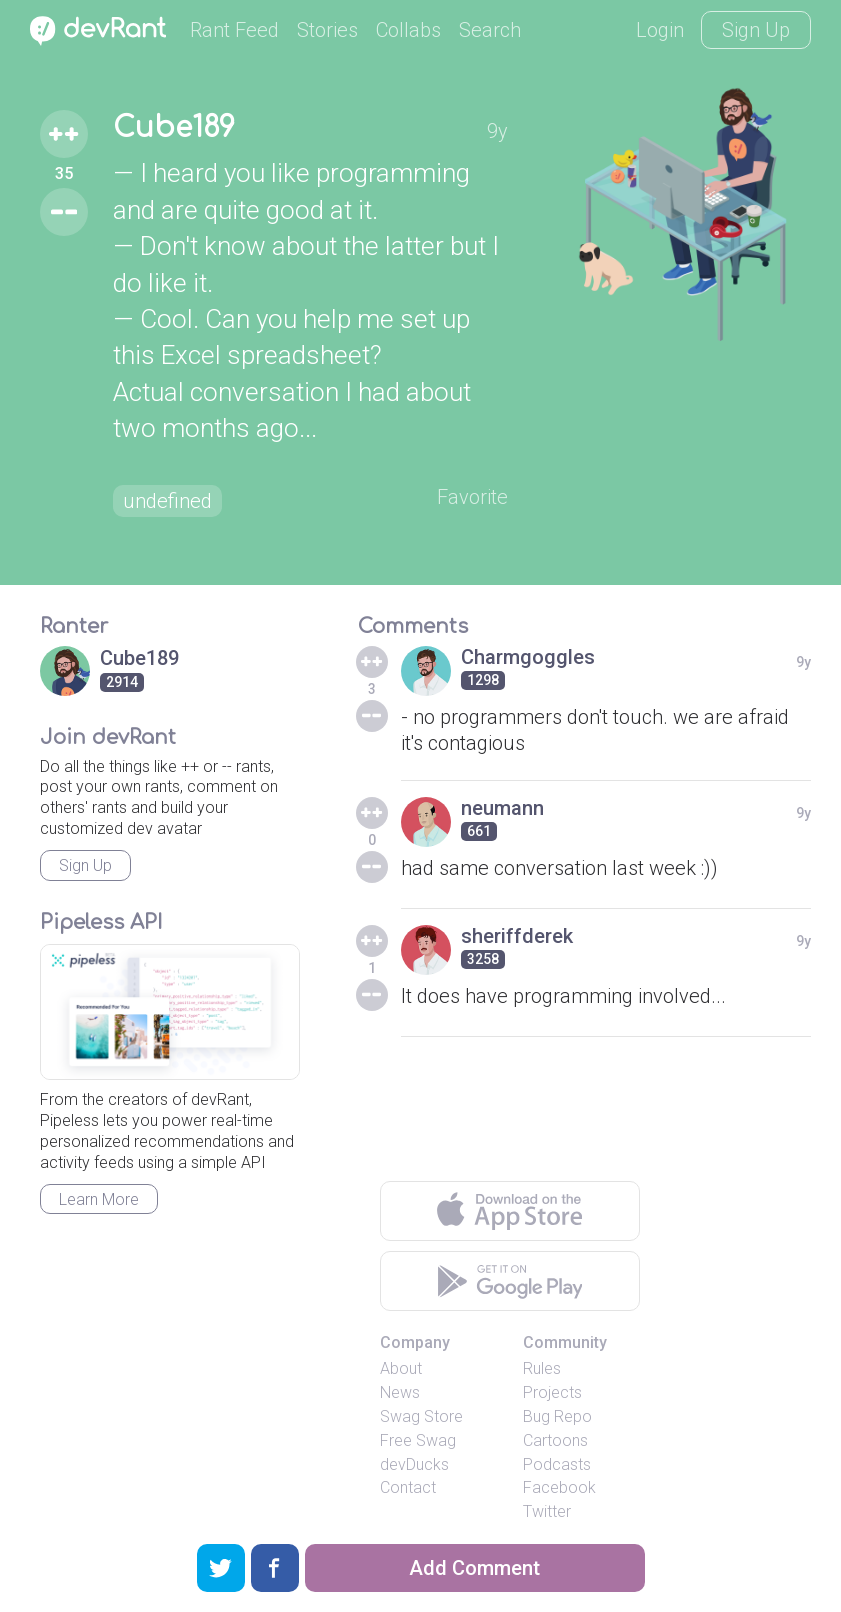 The width and height of the screenshot is (841, 1612). I want to click on Cartoons, so click(555, 1440).